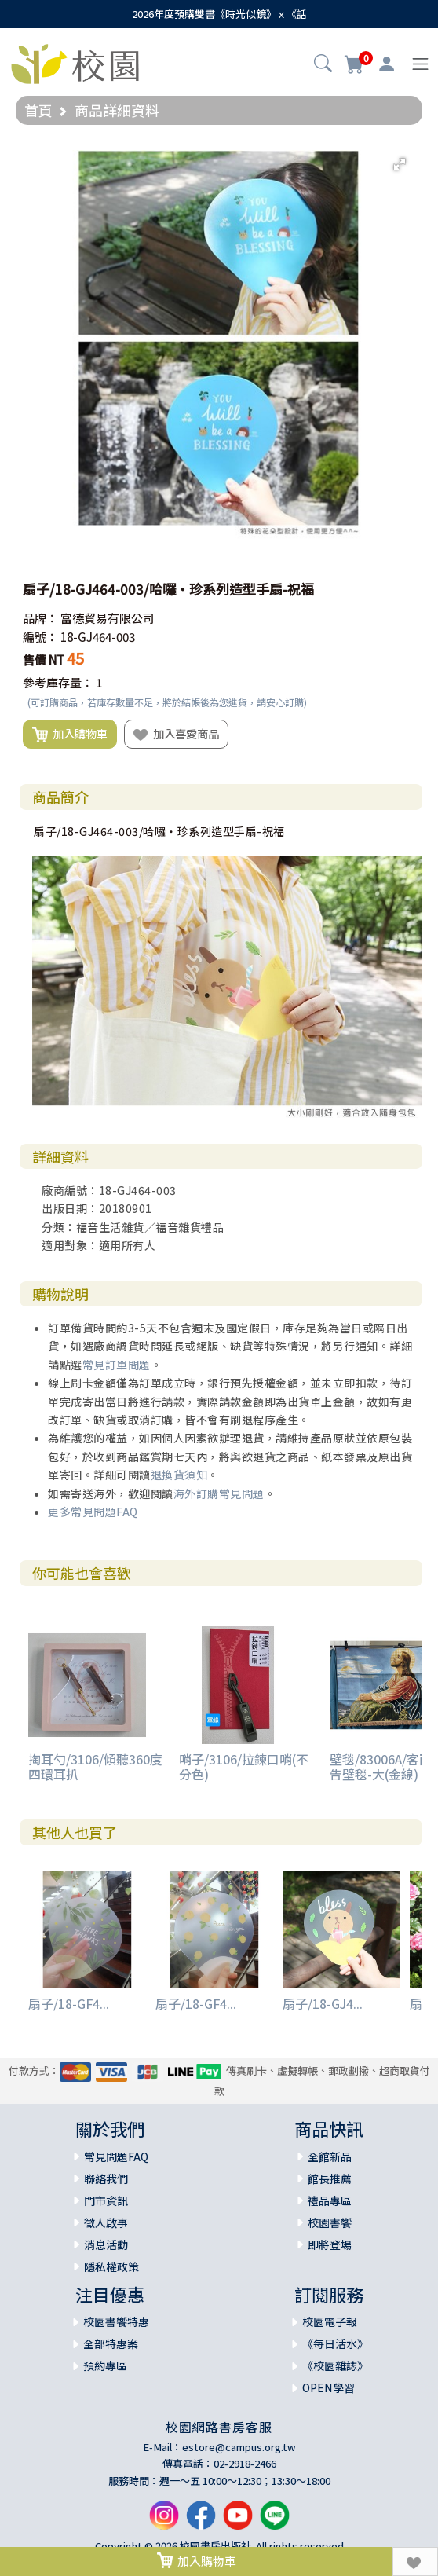 The height and width of the screenshot is (2576, 438). I want to click on 《每日活水》, so click(335, 2343).